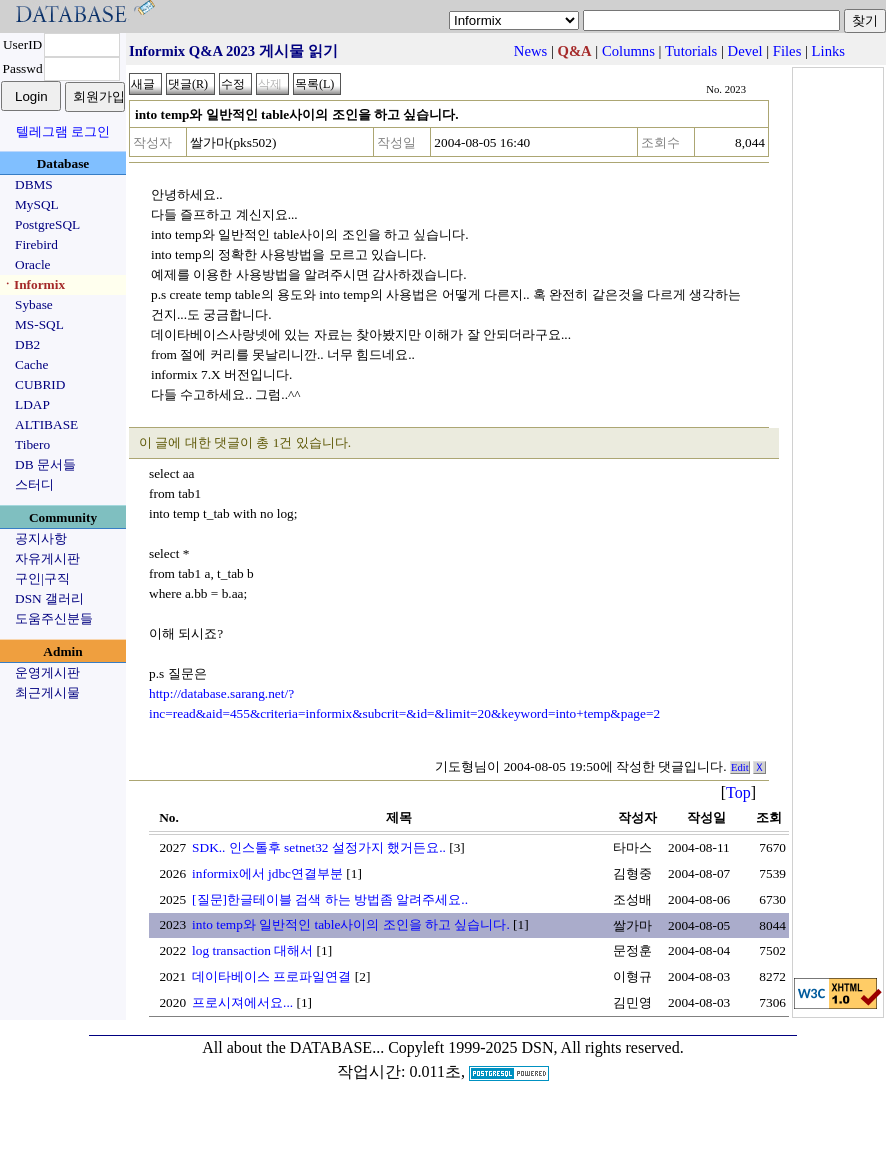  Describe the element at coordinates (45, 464) in the screenshot. I see `DB 문서들` at that location.